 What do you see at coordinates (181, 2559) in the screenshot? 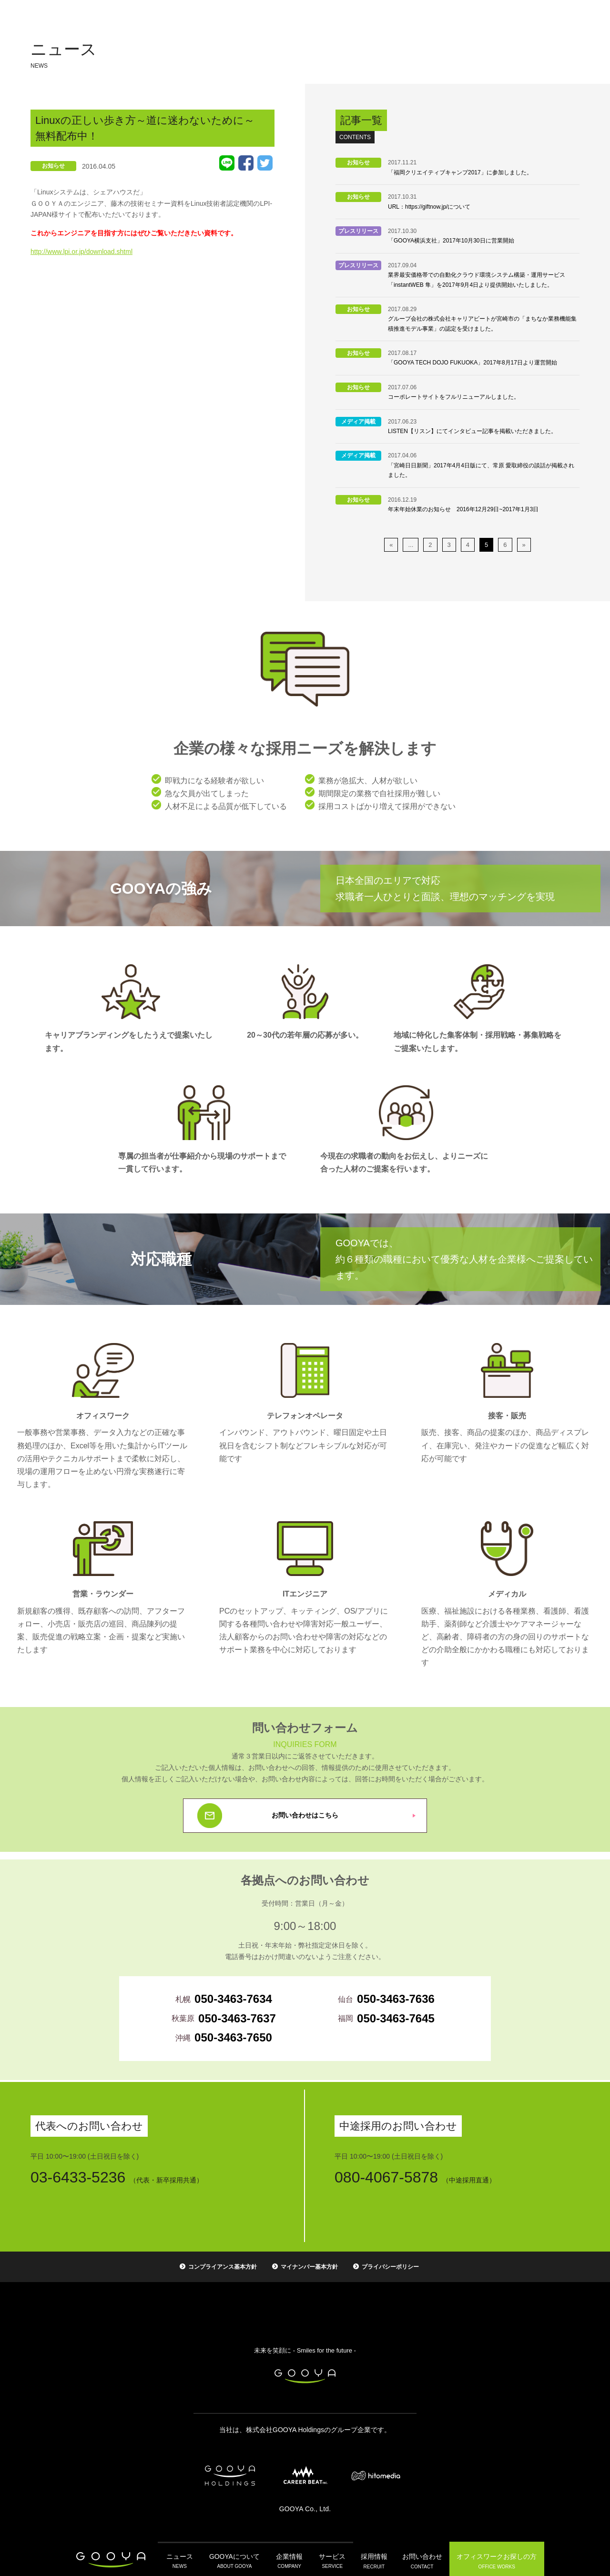
I see `ニュース` at bounding box center [181, 2559].